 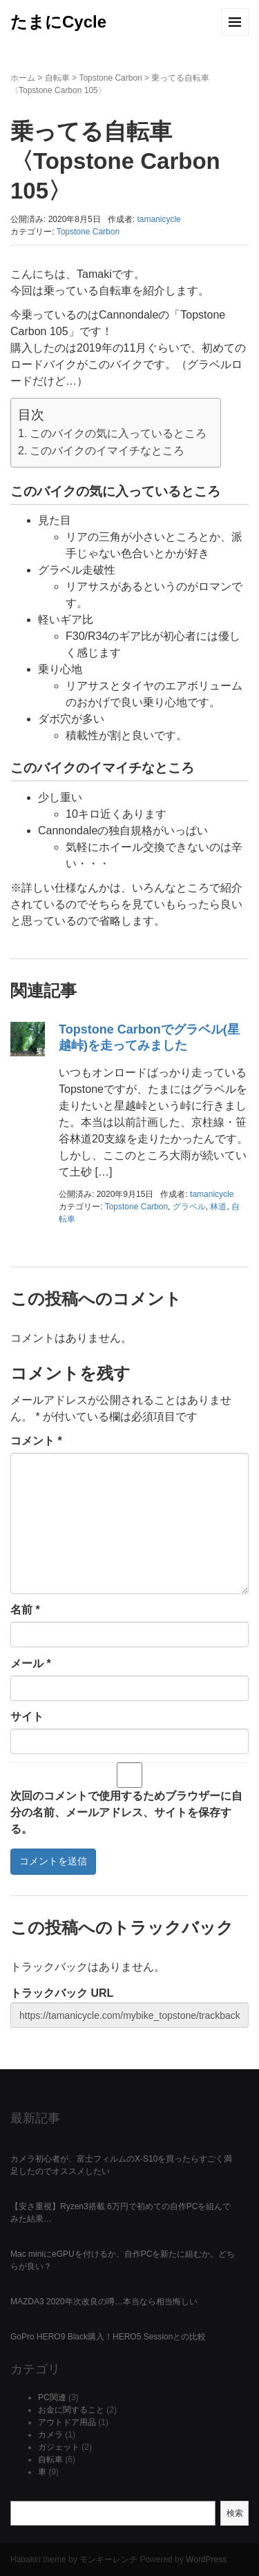 I want to click on たまにCycle, so click(x=58, y=21).